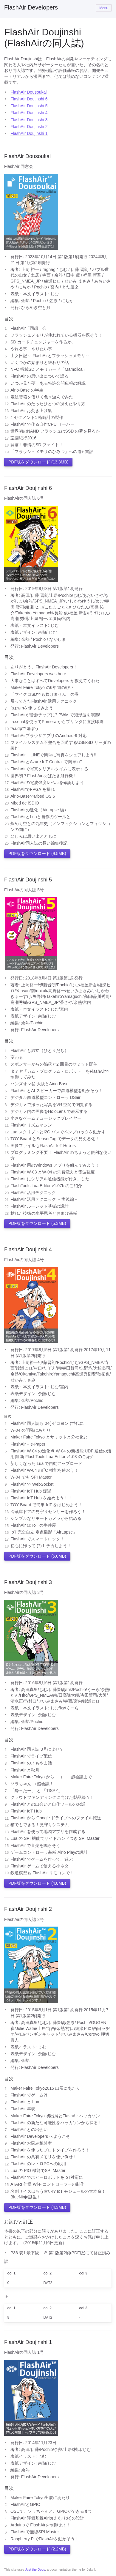 The image size is (116, 2576). I want to click on FlashAir Doujinshi 4, so click(29, 112).